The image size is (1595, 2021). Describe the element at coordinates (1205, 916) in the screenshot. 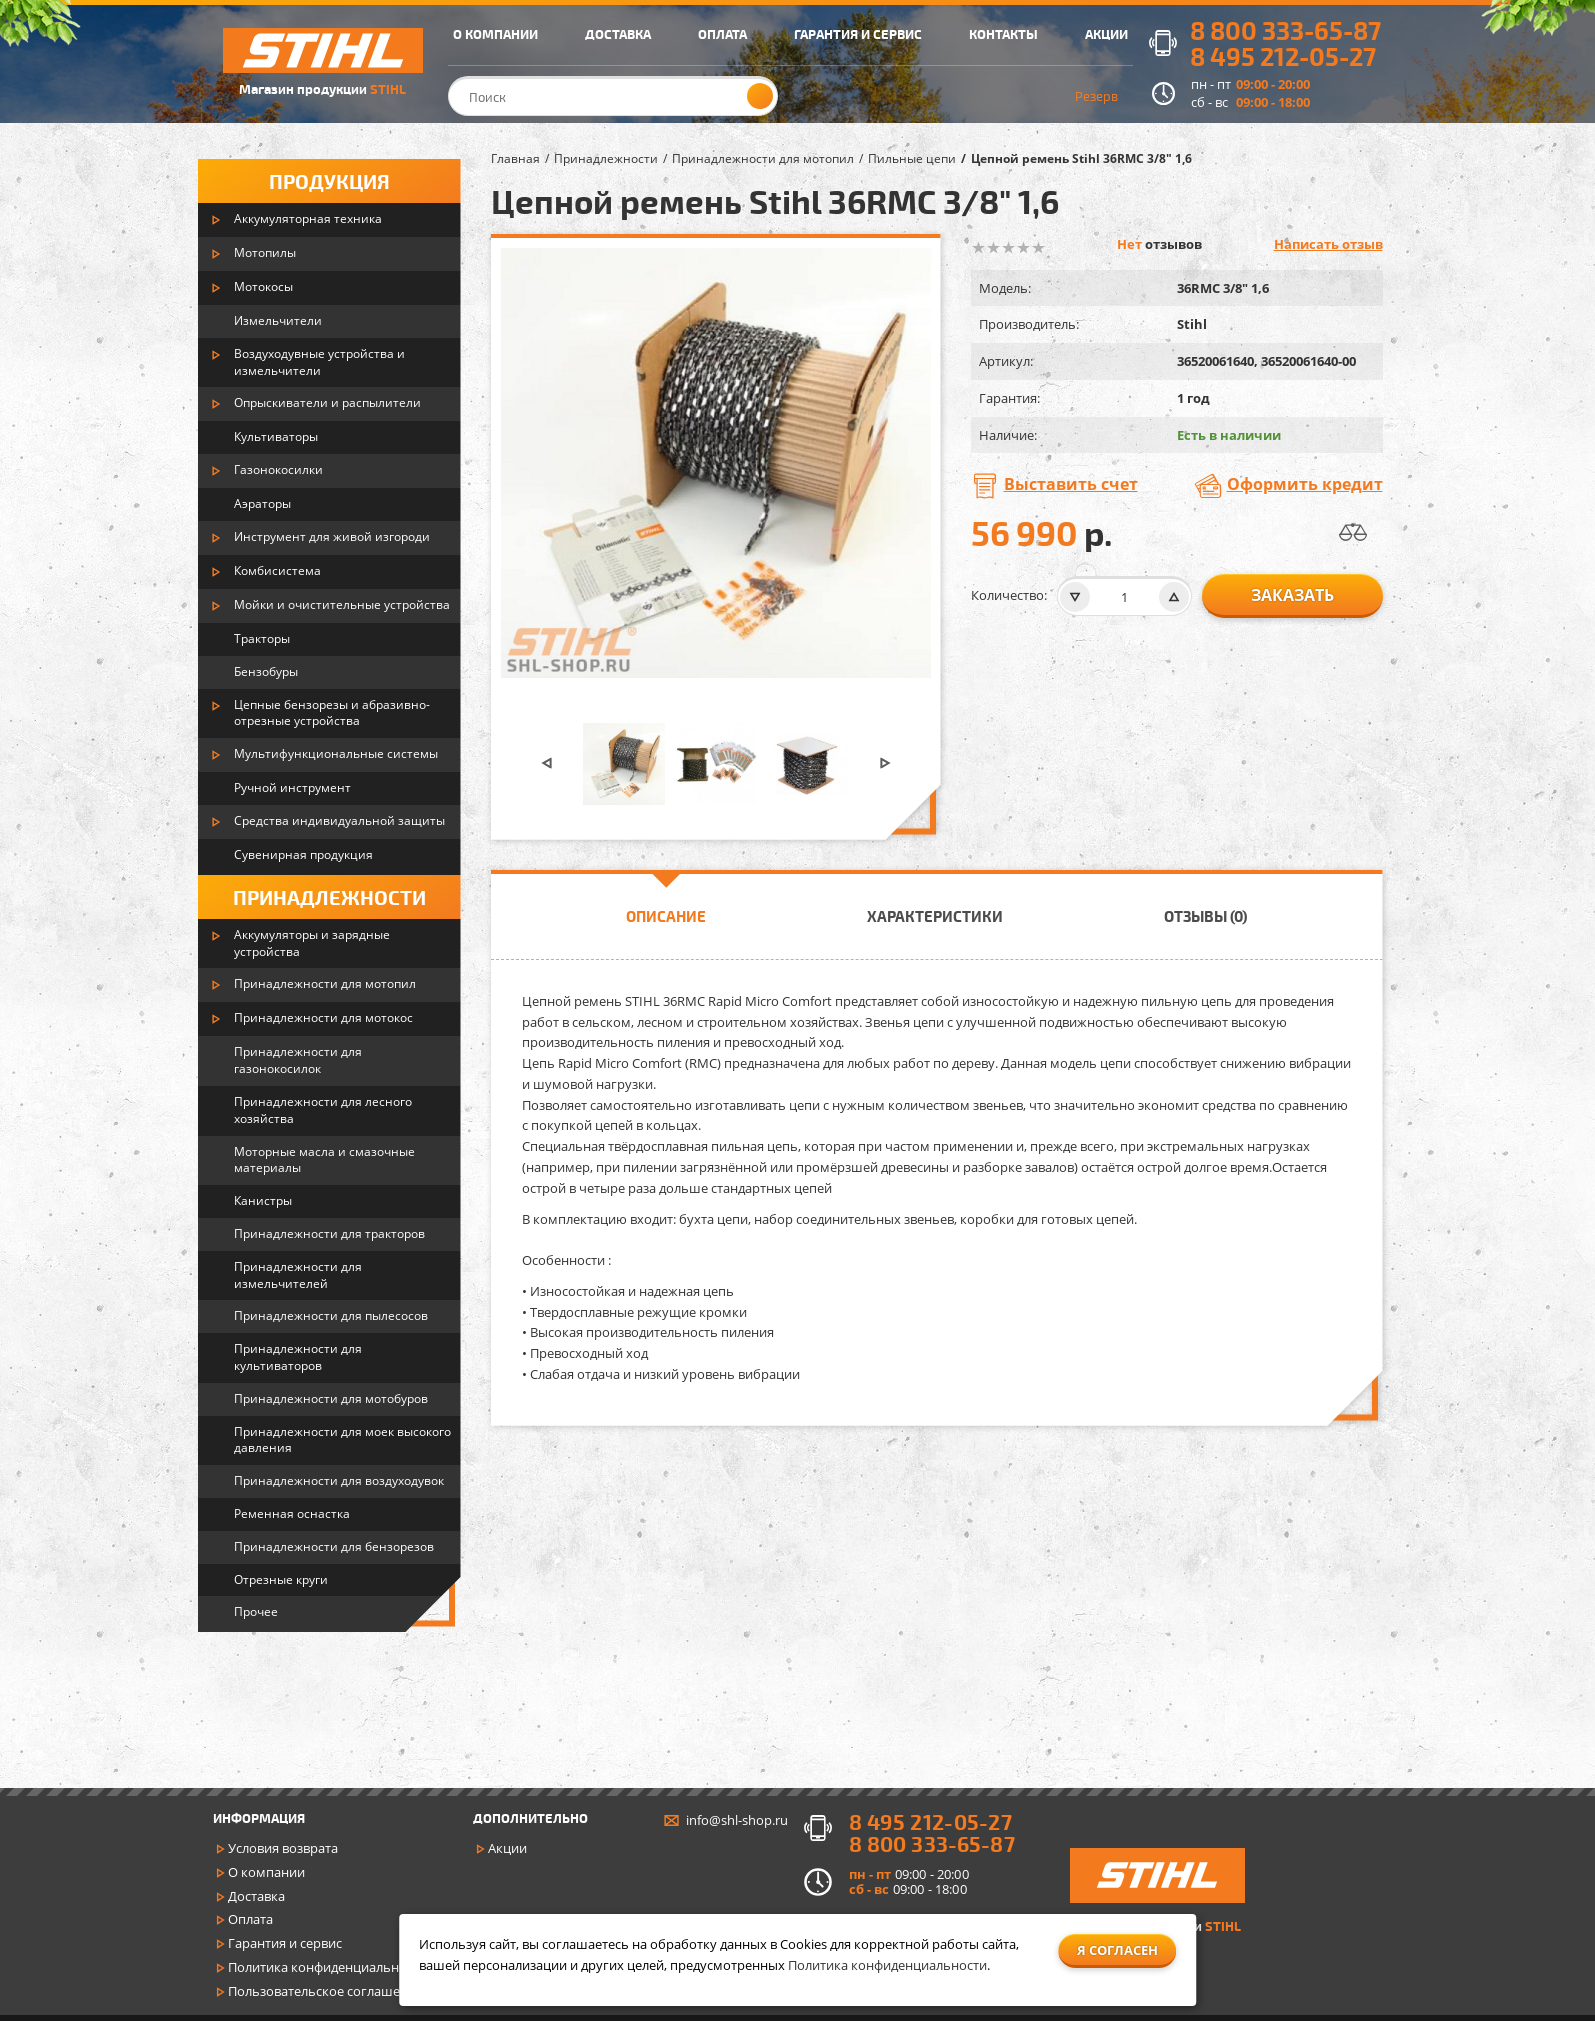

I see `Отзывы (0)` at that location.